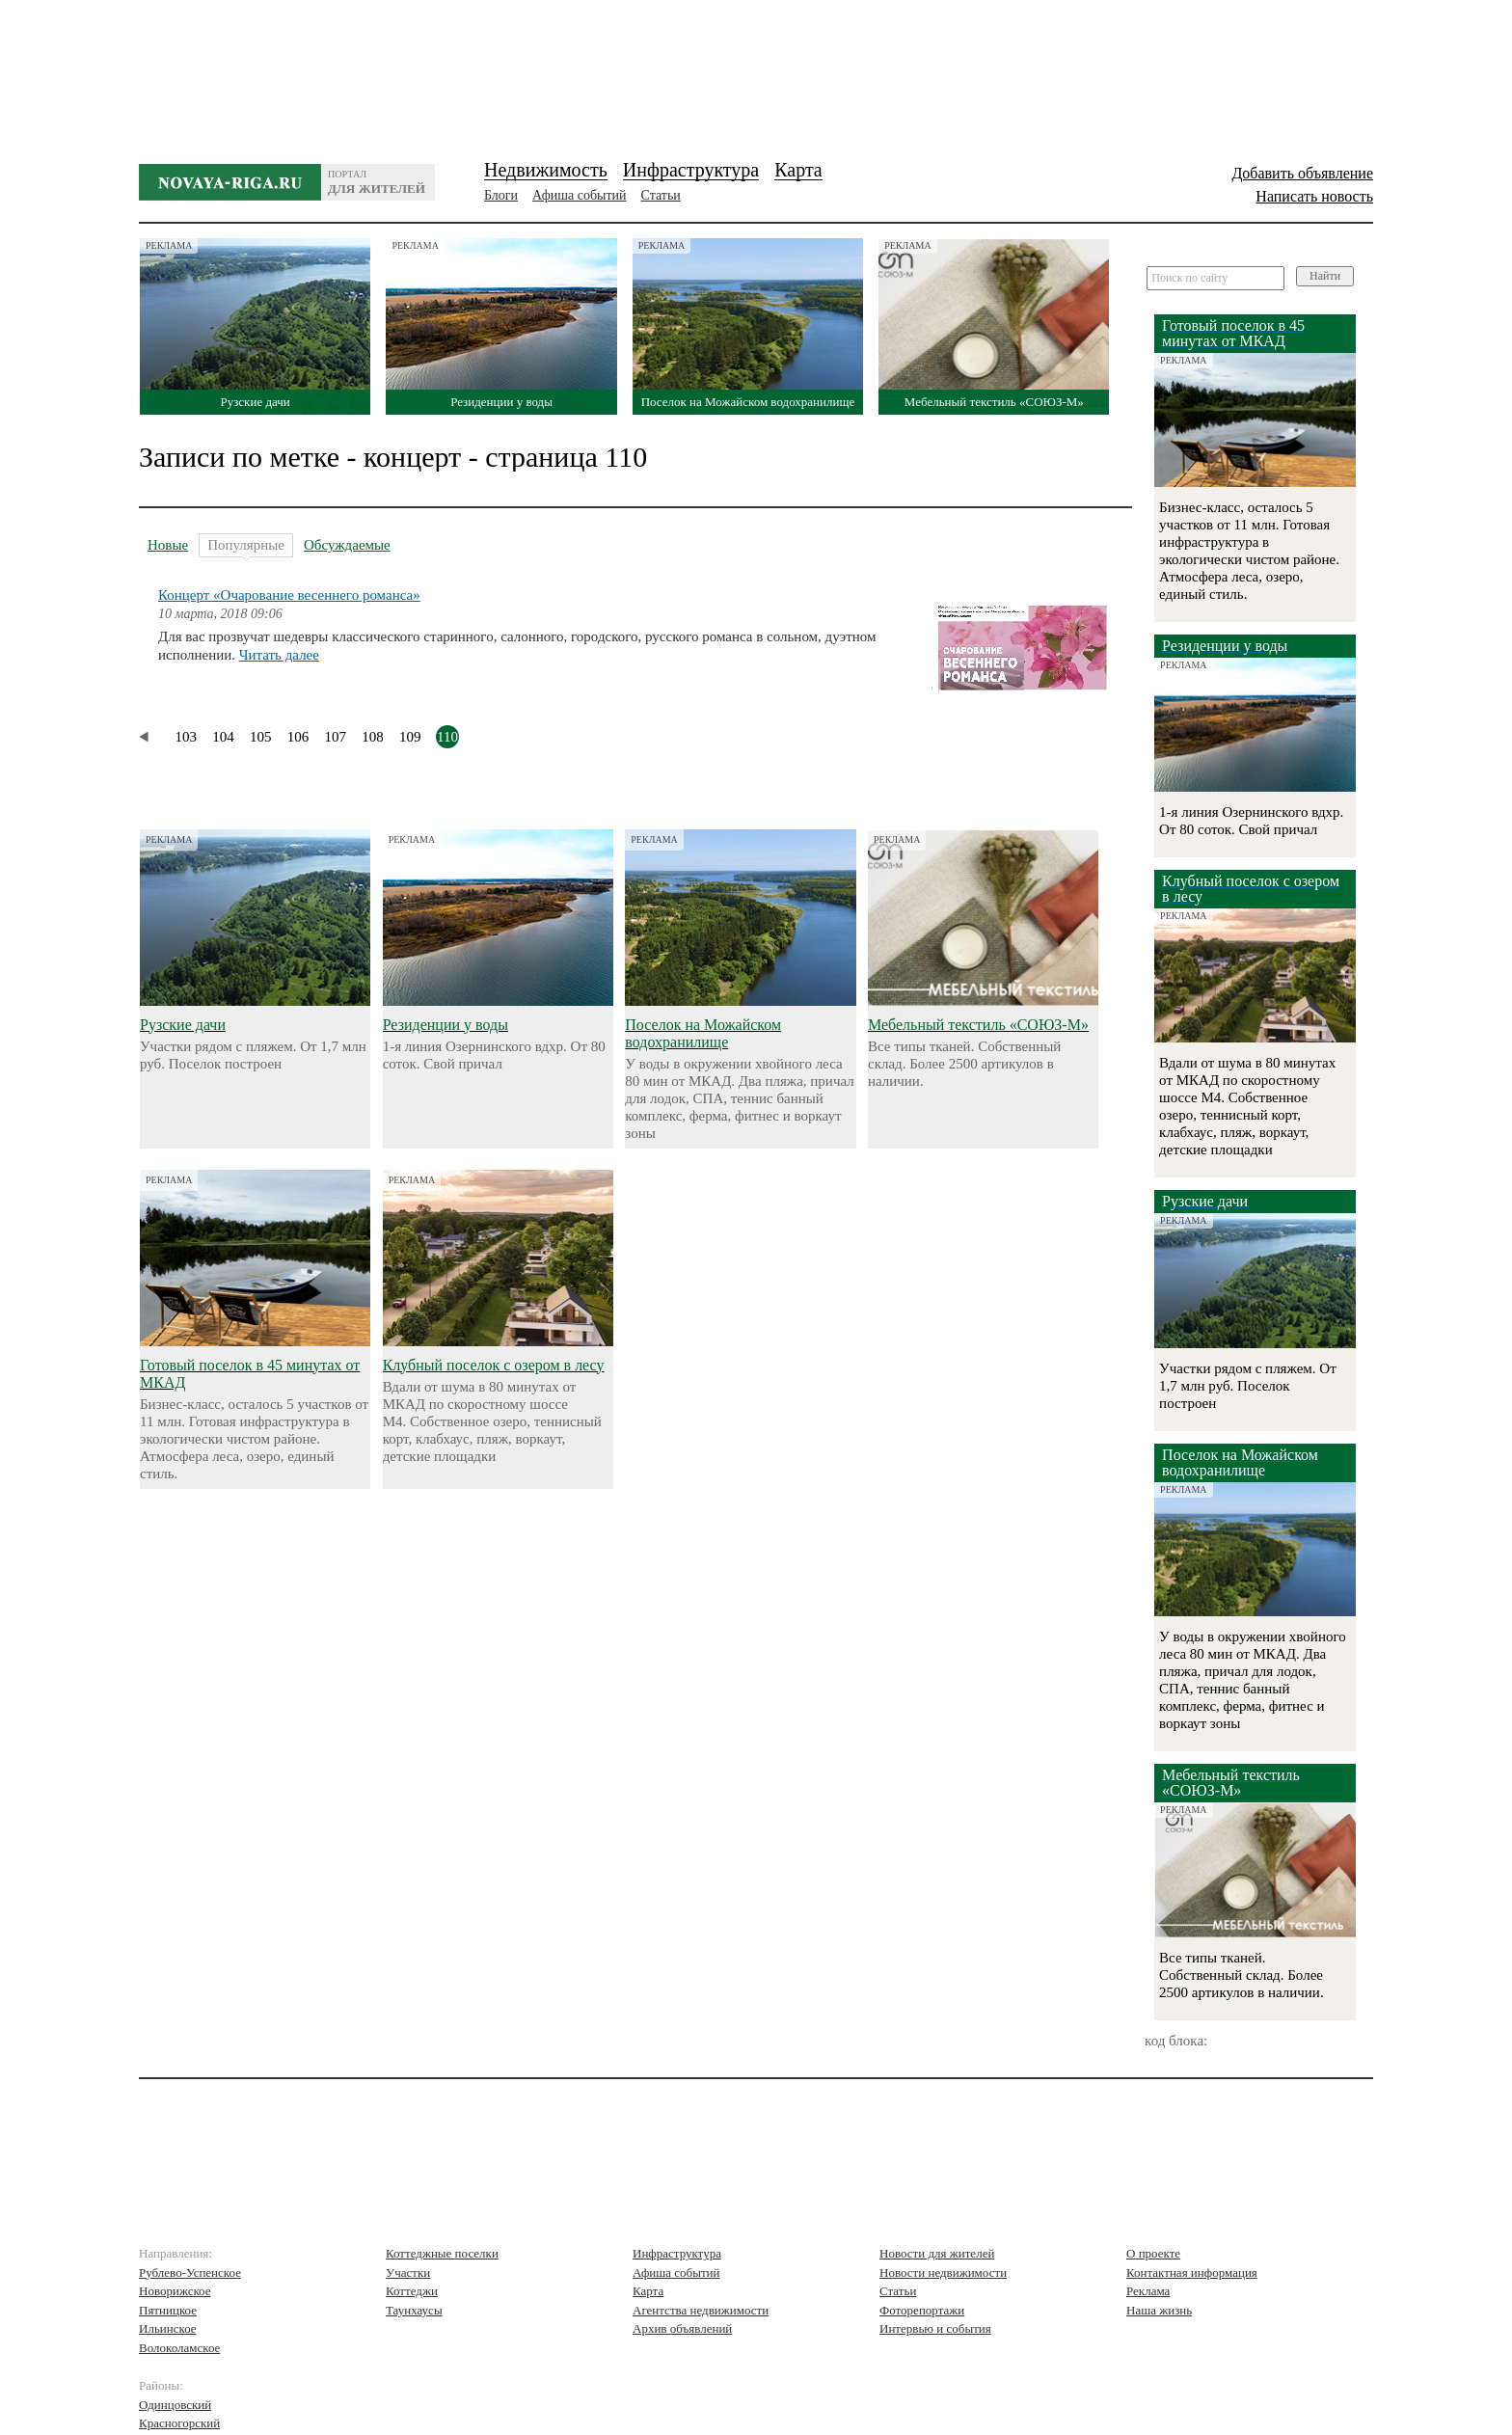 This screenshot has height=2435, width=1512. Describe the element at coordinates (1153, 2253) in the screenshot. I see `О проекте` at that location.